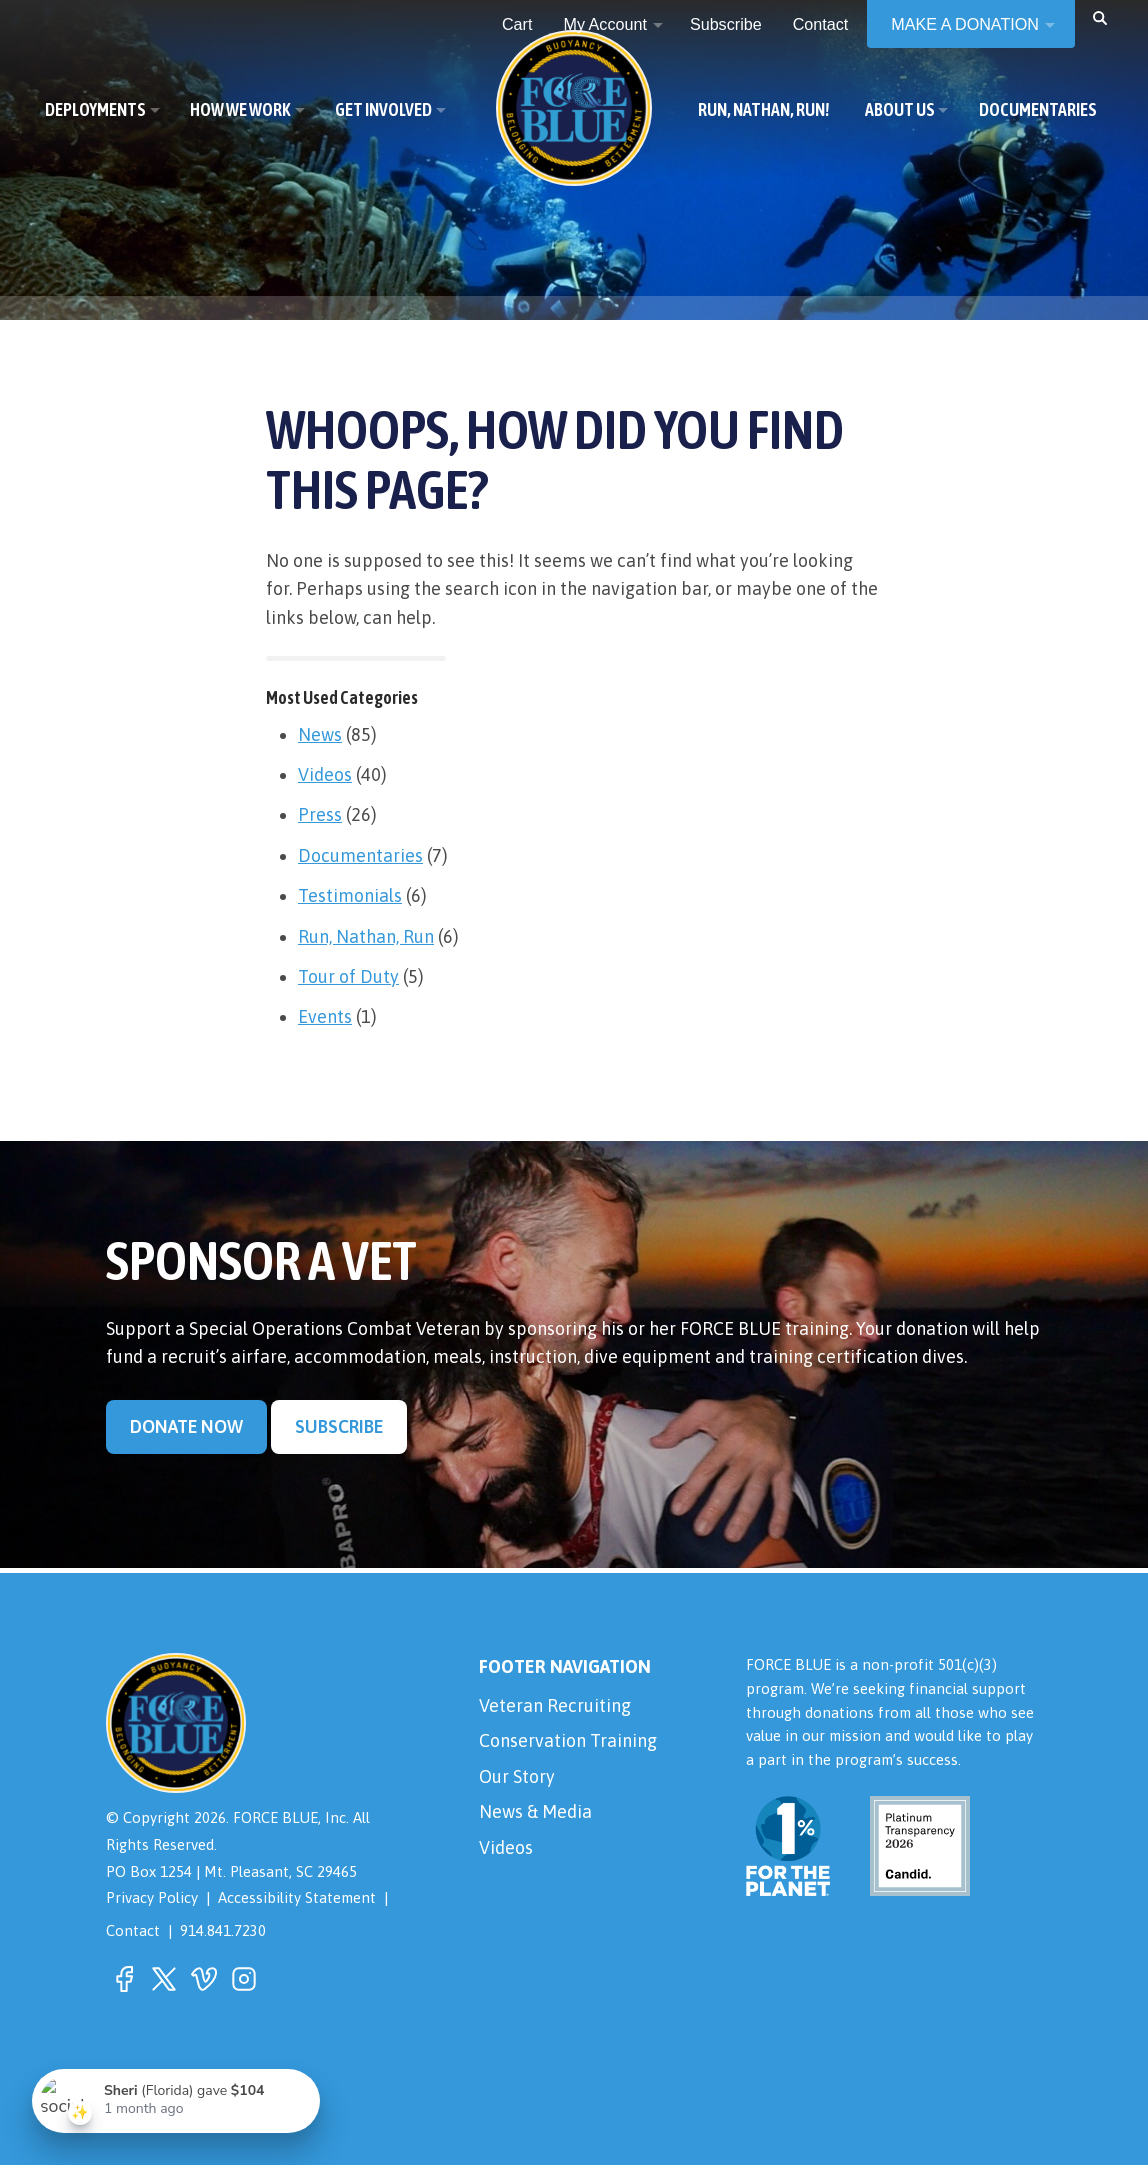 This screenshot has height=2165, width=1148. I want to click on Veteran Recruiting, so click(555, 1705).